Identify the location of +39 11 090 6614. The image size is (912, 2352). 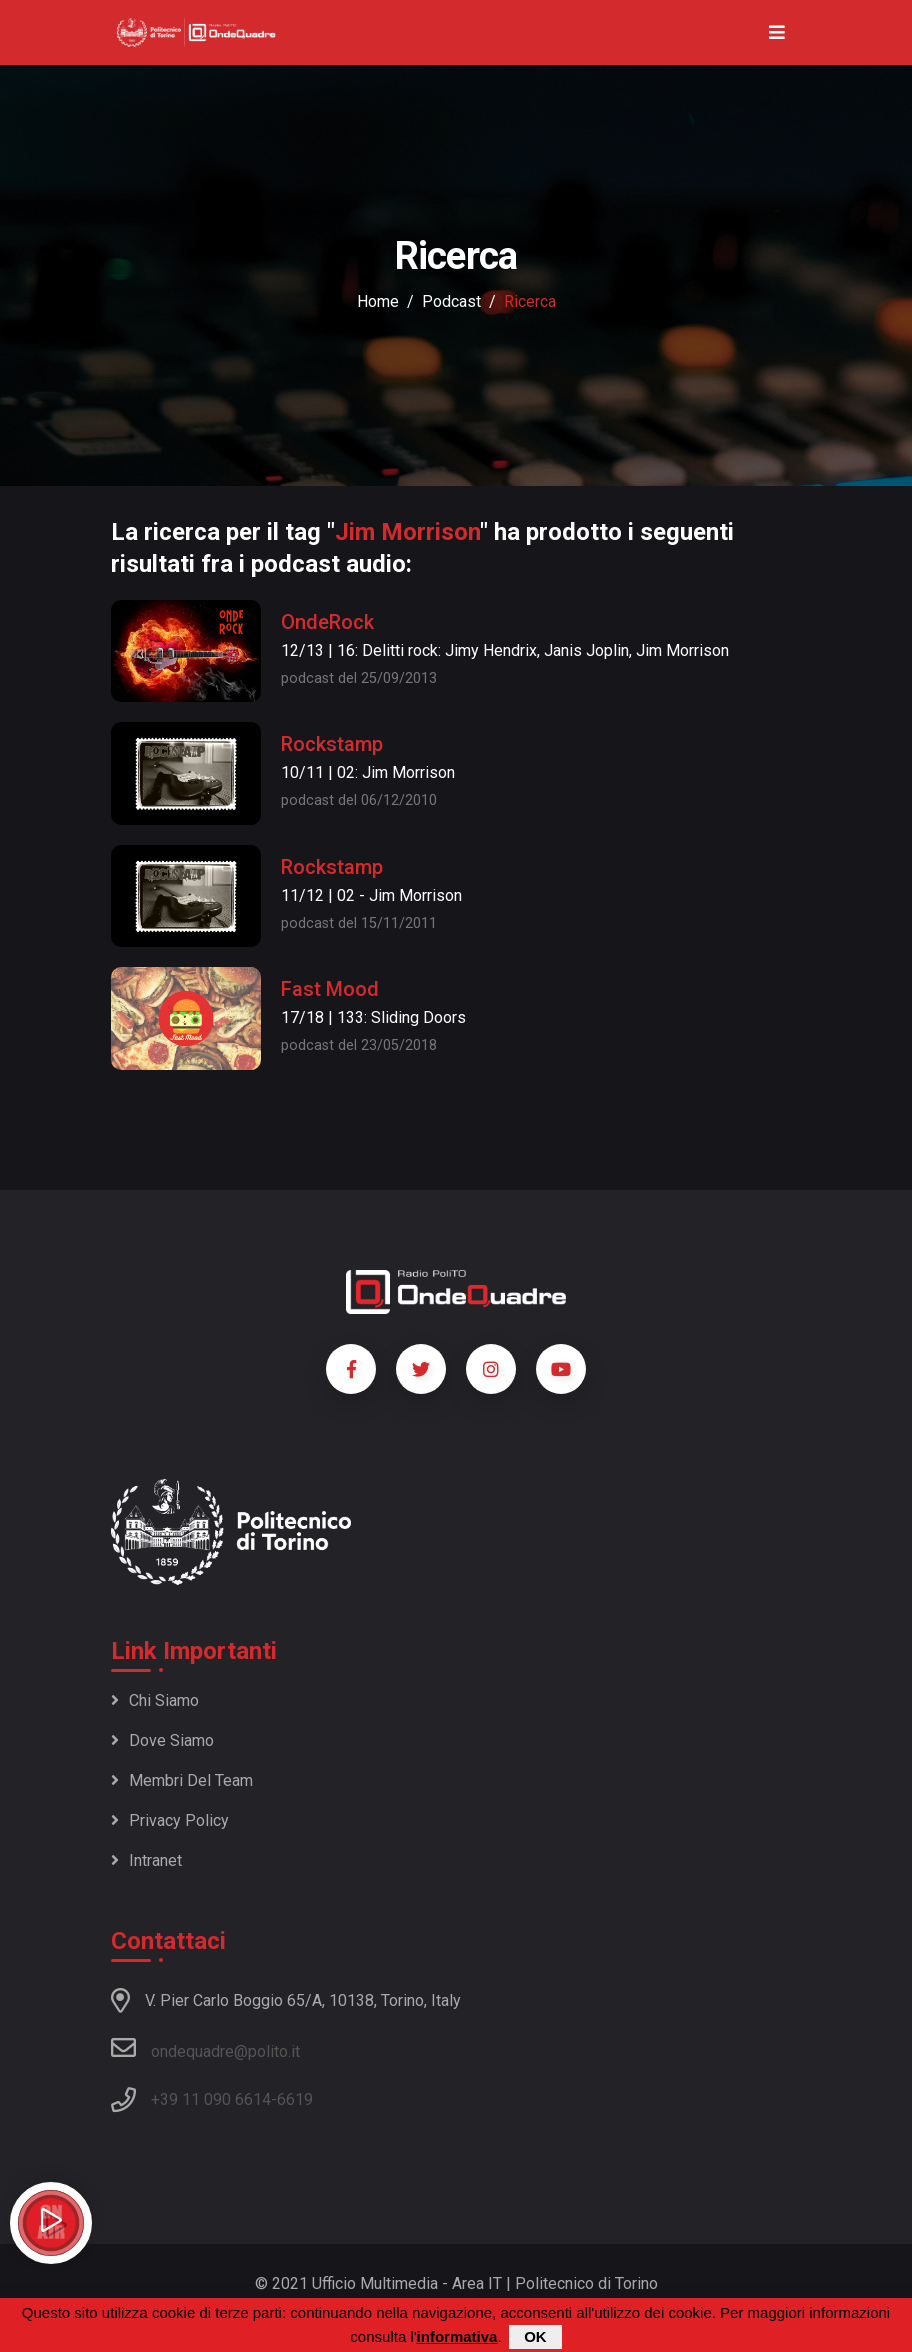
(211, 2099).